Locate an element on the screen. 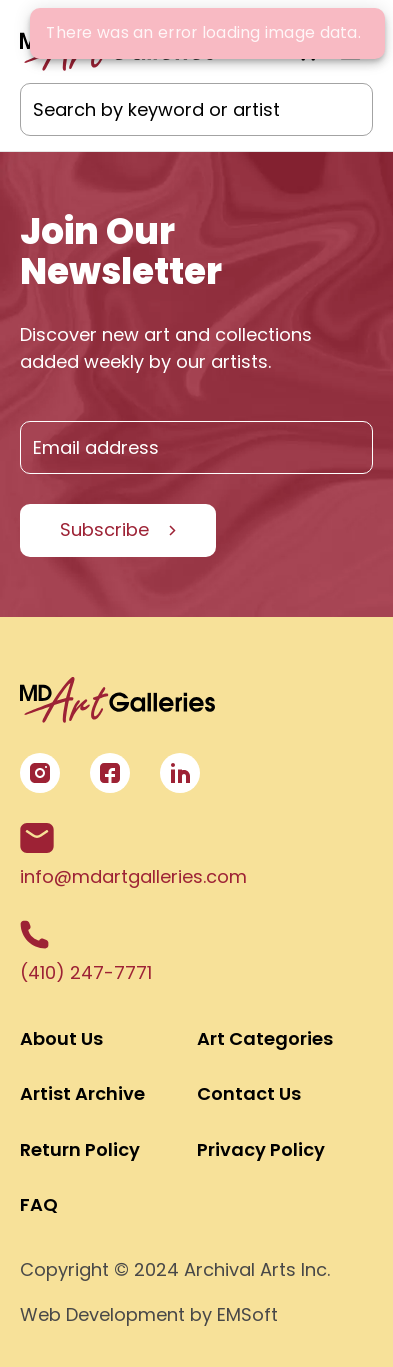 The image size is (393, 1367). Subscribe is located at coordinates (104, 529).